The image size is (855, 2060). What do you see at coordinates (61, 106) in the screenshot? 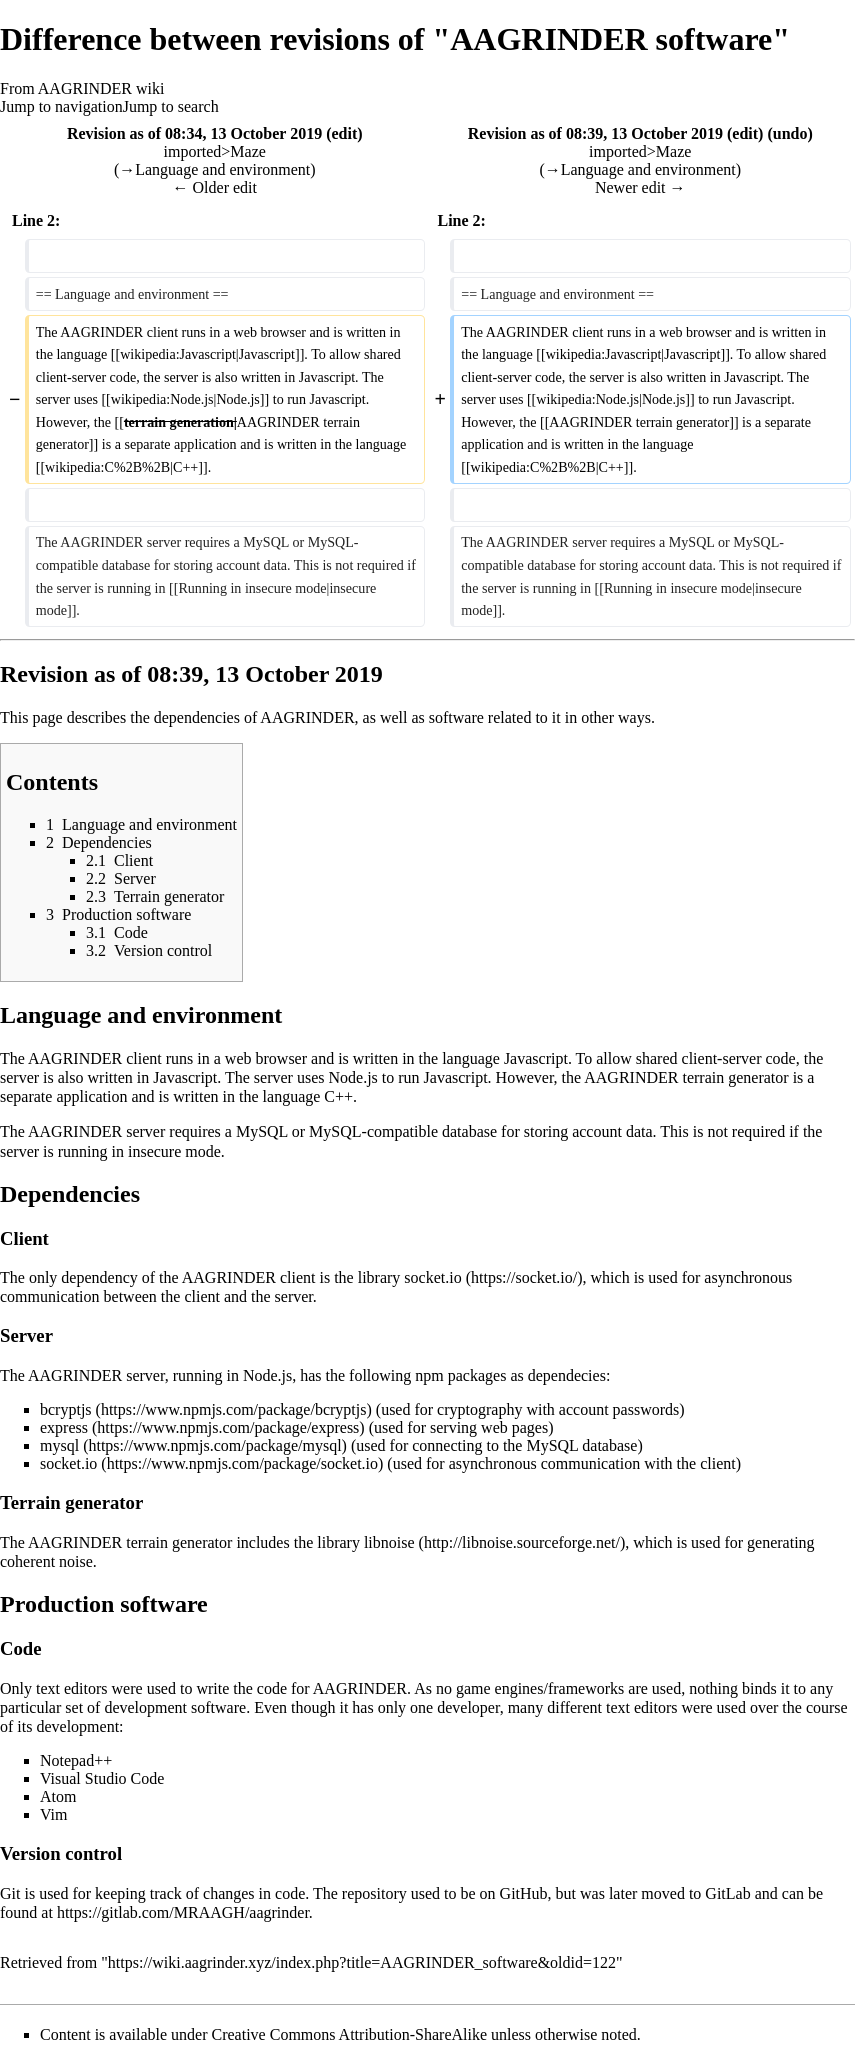
I see `Jump to navigation` at bounding box center [61, 106].